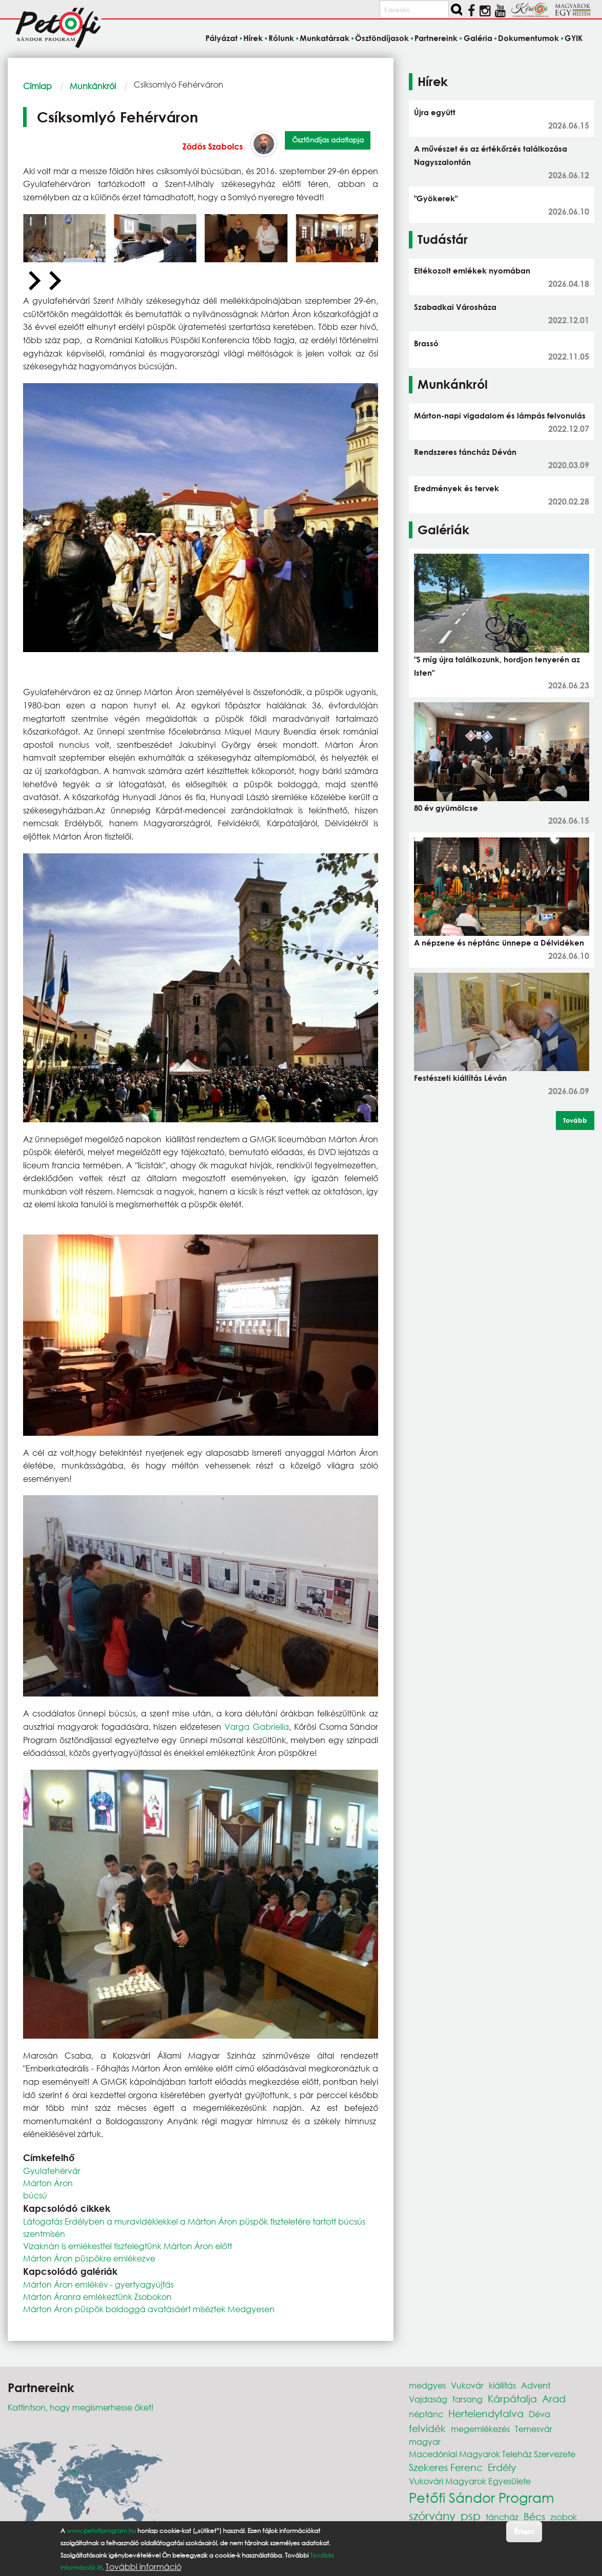 The width and height of the screenshot is (602, 2576). Describe the element at coordinates (472, 270) in the screenshot. I see `Eltékozolt emlékek nyomában` at that location.